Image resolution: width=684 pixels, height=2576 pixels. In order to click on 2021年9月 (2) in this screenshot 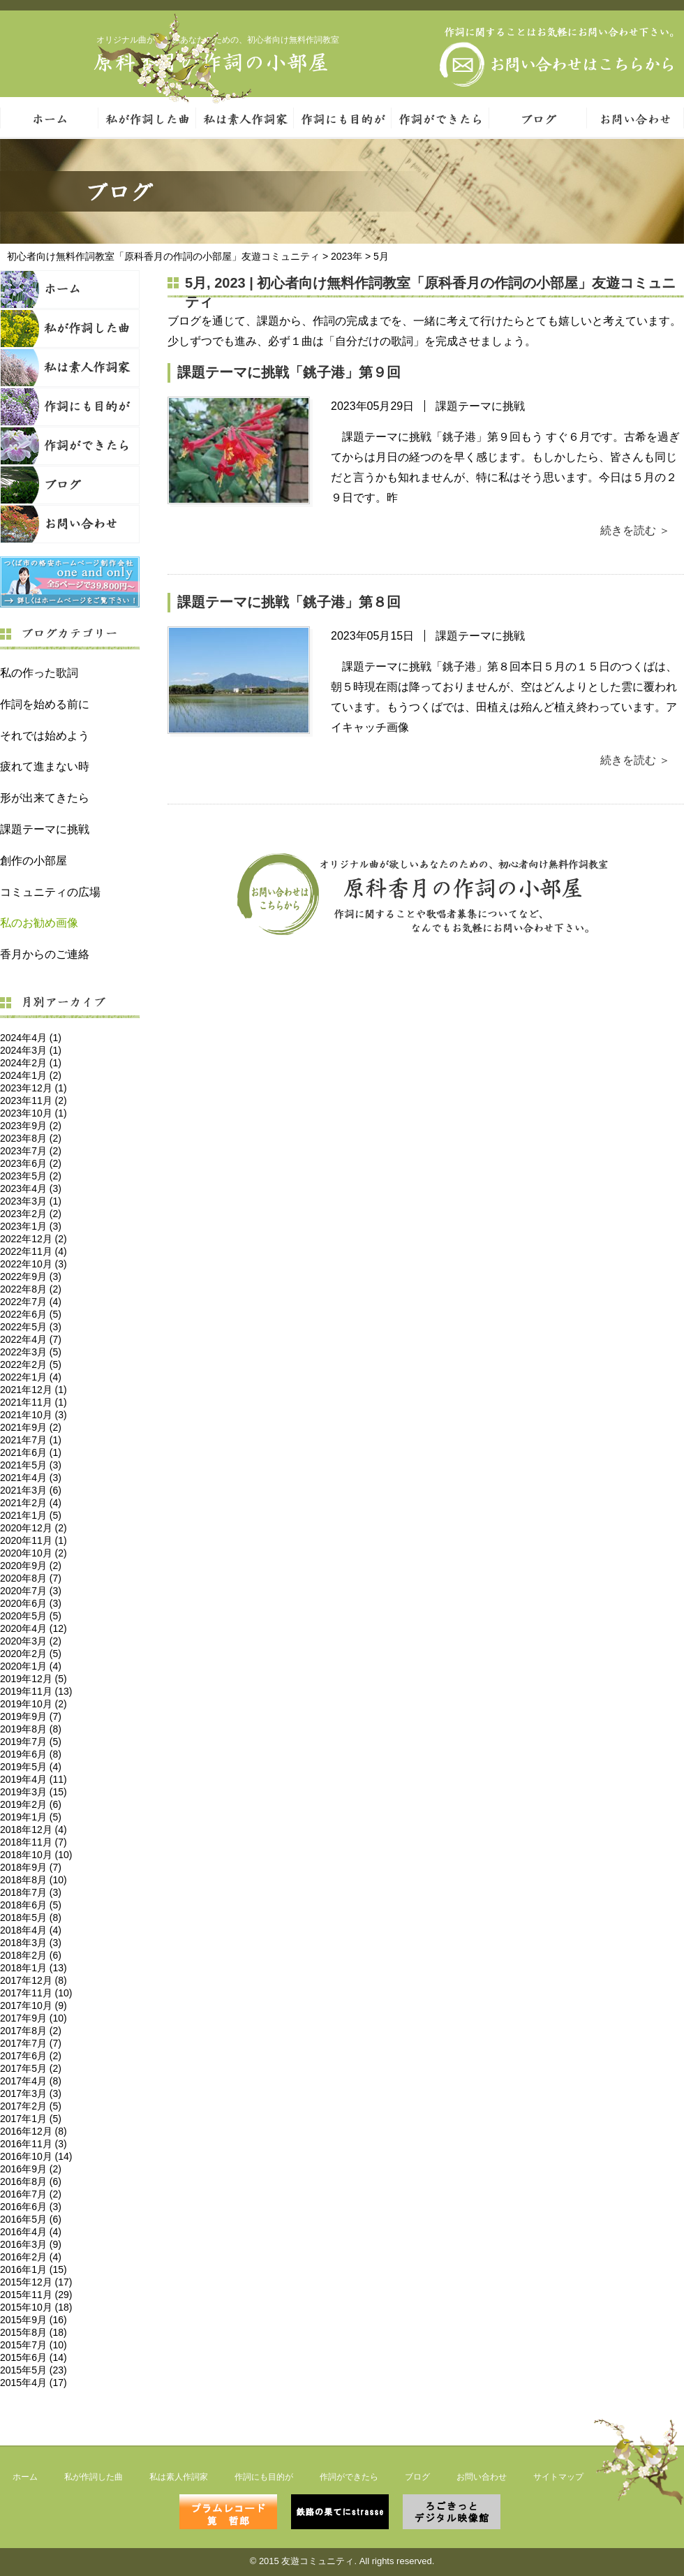, I will do `click(30, 1427)`.